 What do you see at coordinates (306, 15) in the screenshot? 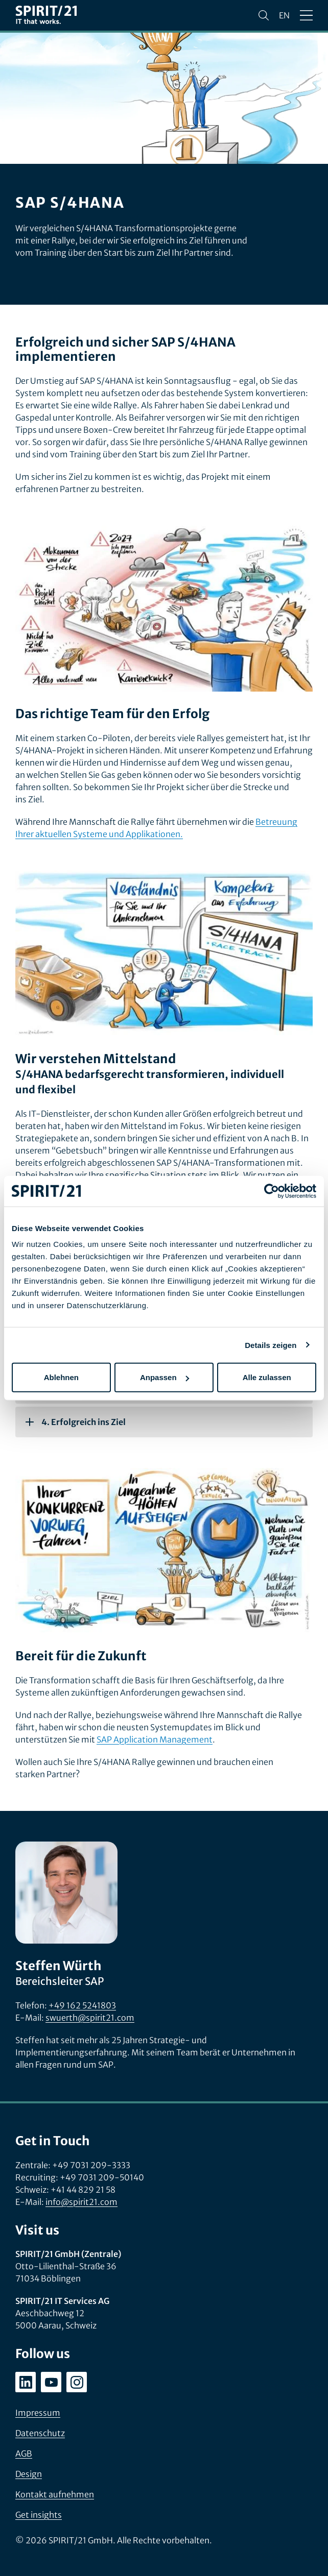
I see `[Menü öffnen/schließen]` at bounding box center [306, 15].